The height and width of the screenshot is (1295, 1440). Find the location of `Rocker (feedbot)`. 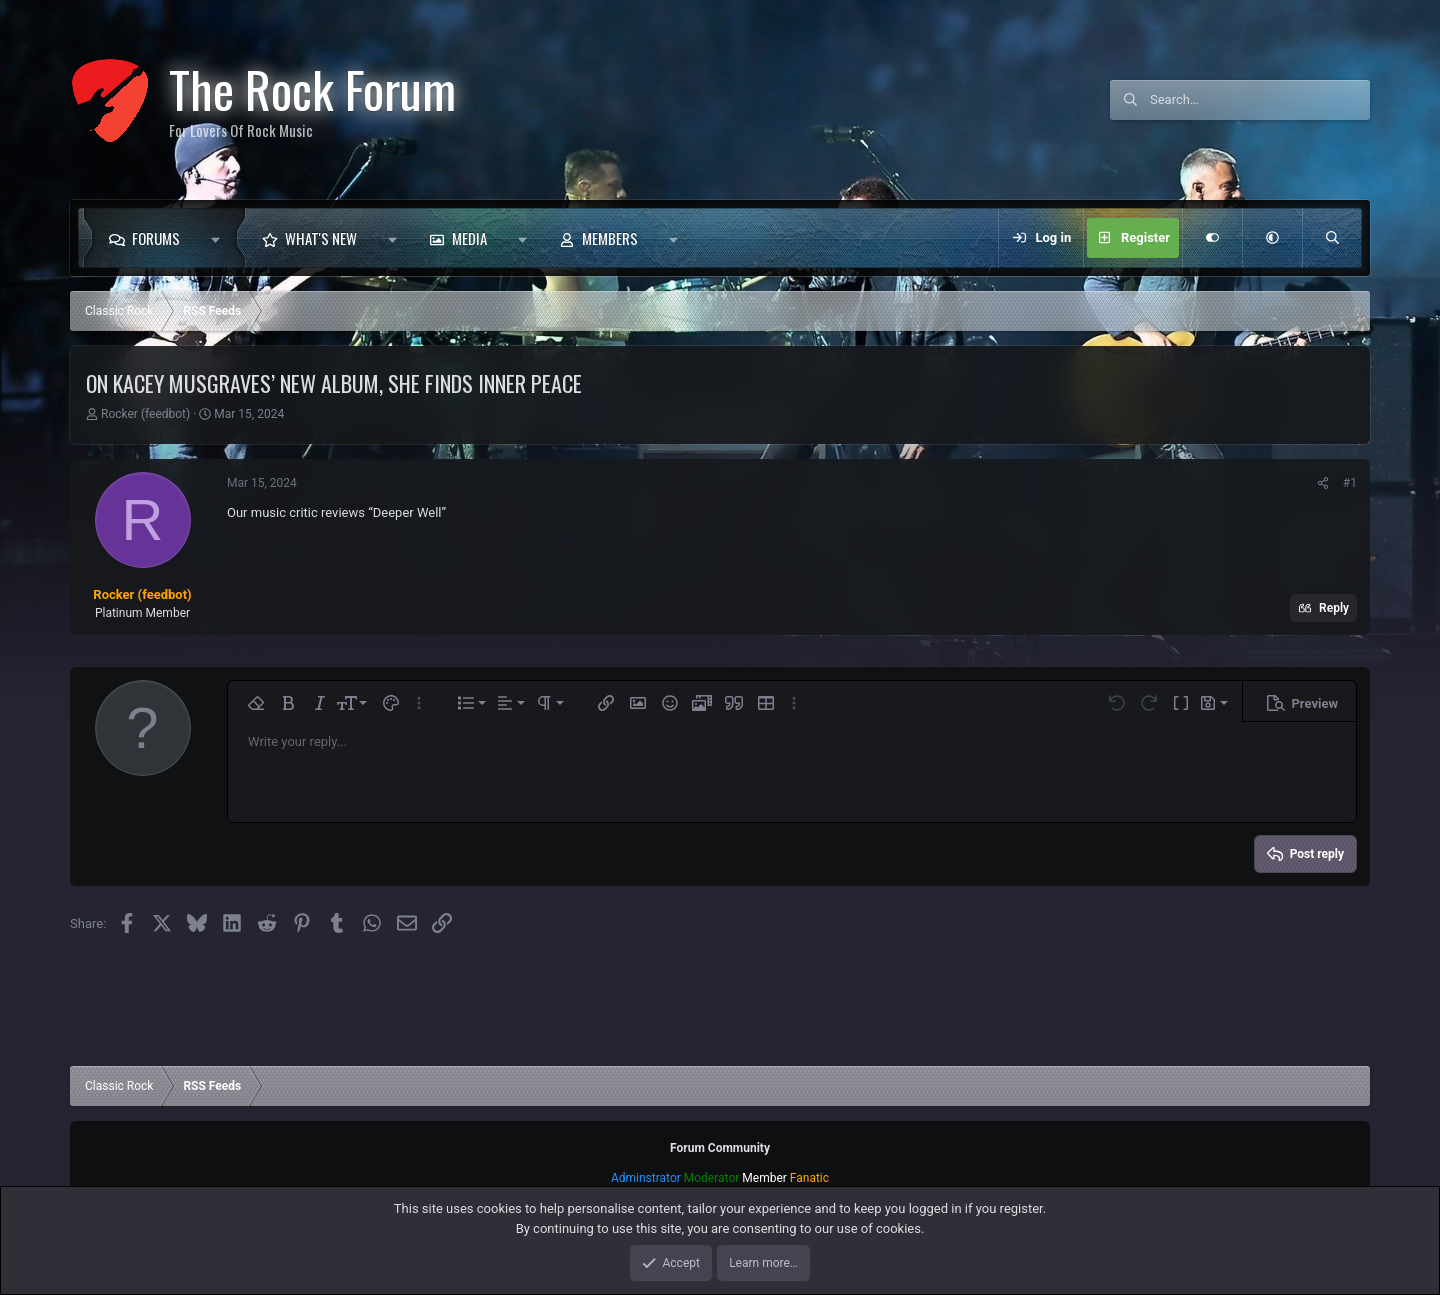

Rocker (feedbot) is located at coordinates (145, 414).